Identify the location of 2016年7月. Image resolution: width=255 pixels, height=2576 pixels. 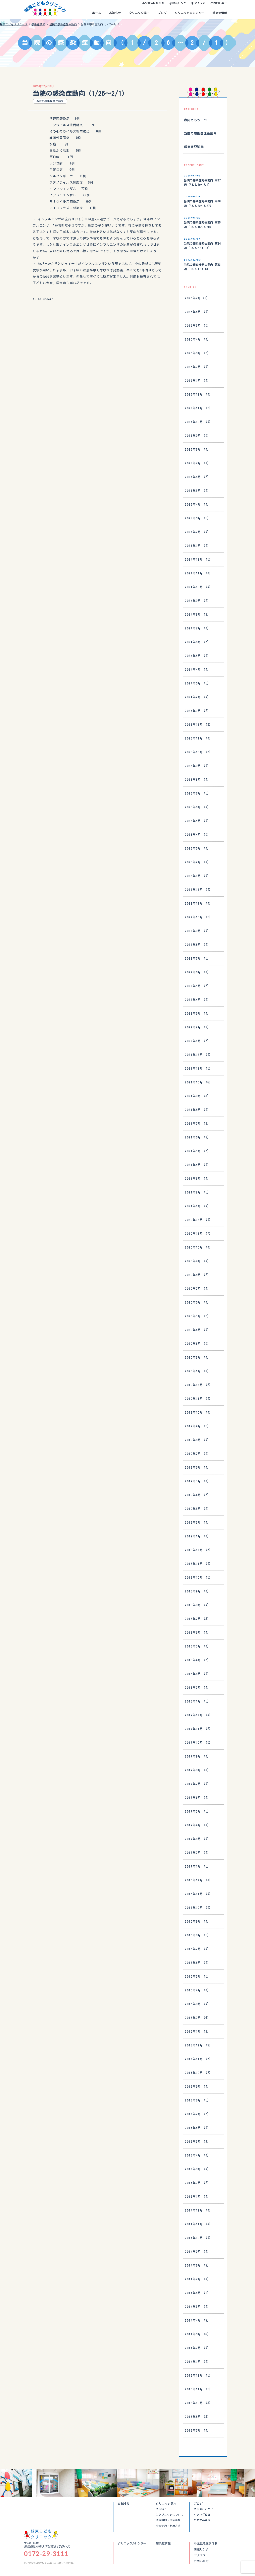
(193, 1949).